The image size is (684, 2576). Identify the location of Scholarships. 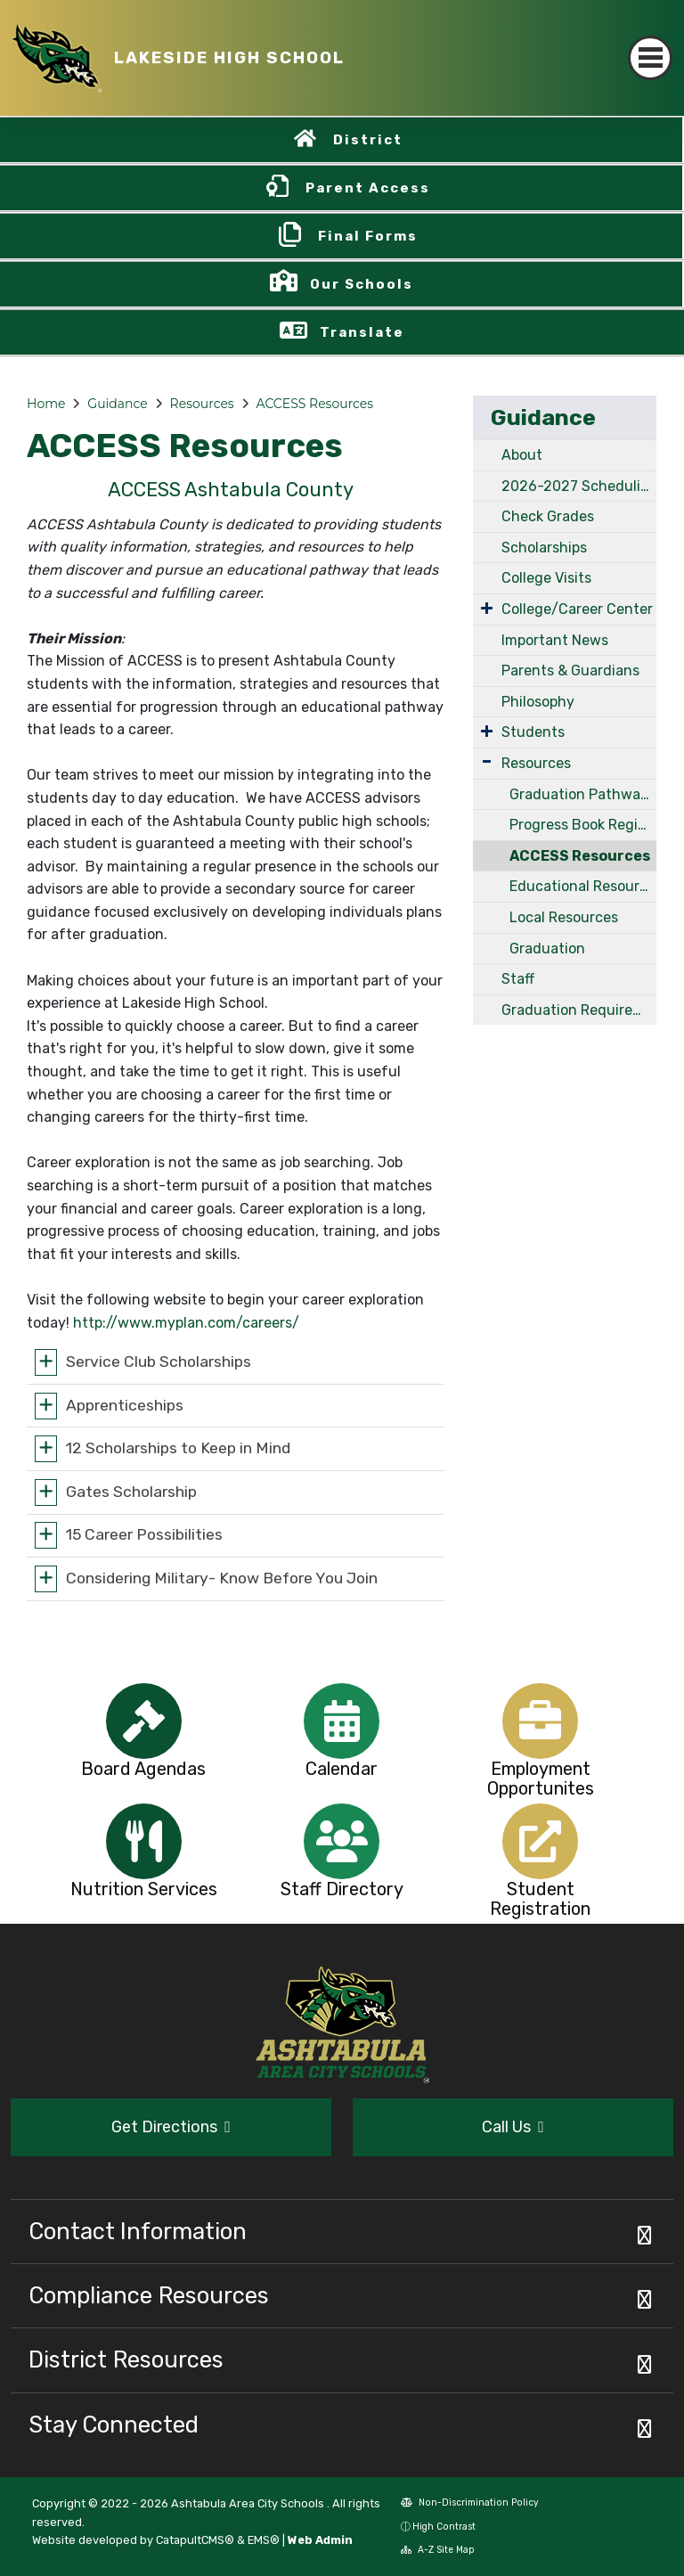
(544, 547).